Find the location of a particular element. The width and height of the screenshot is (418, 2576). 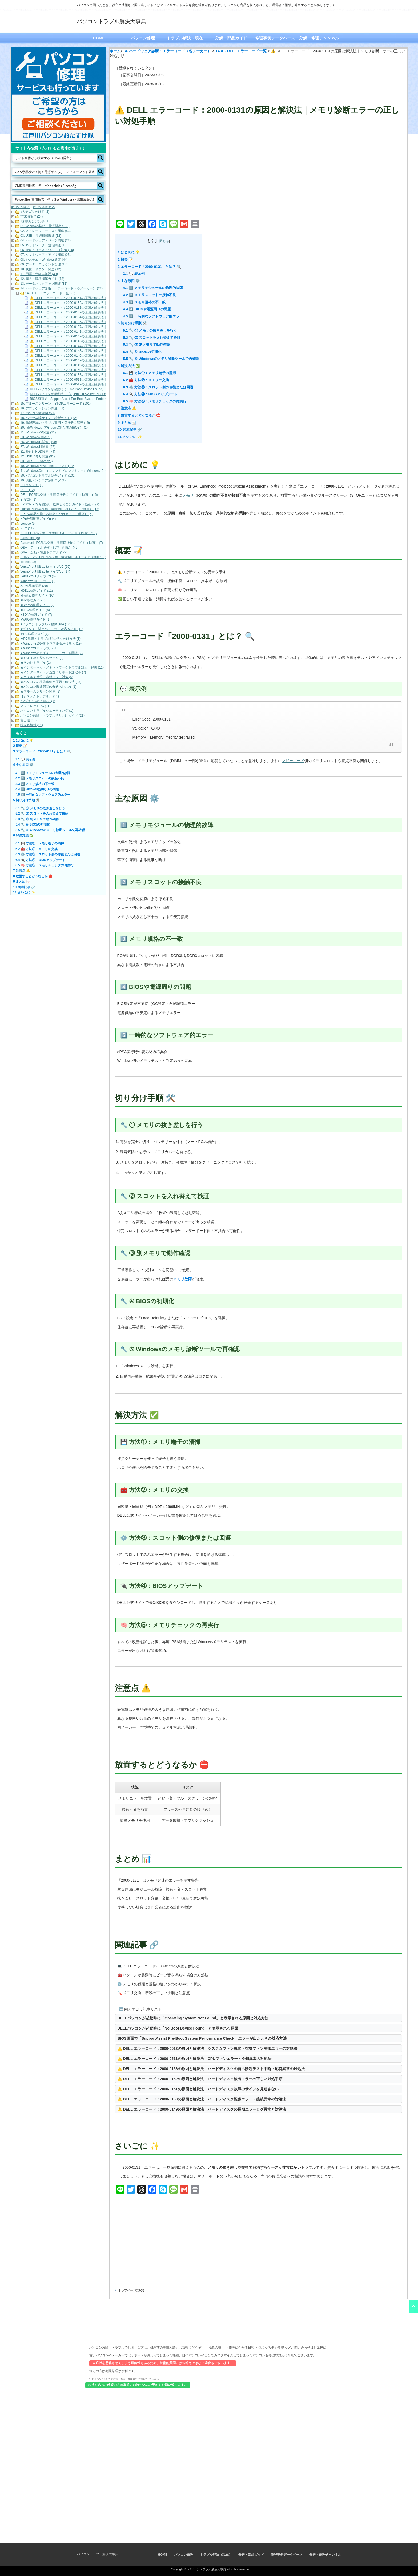

09. データ・アカウント管理 (13) is located at coordinates (43, 264).